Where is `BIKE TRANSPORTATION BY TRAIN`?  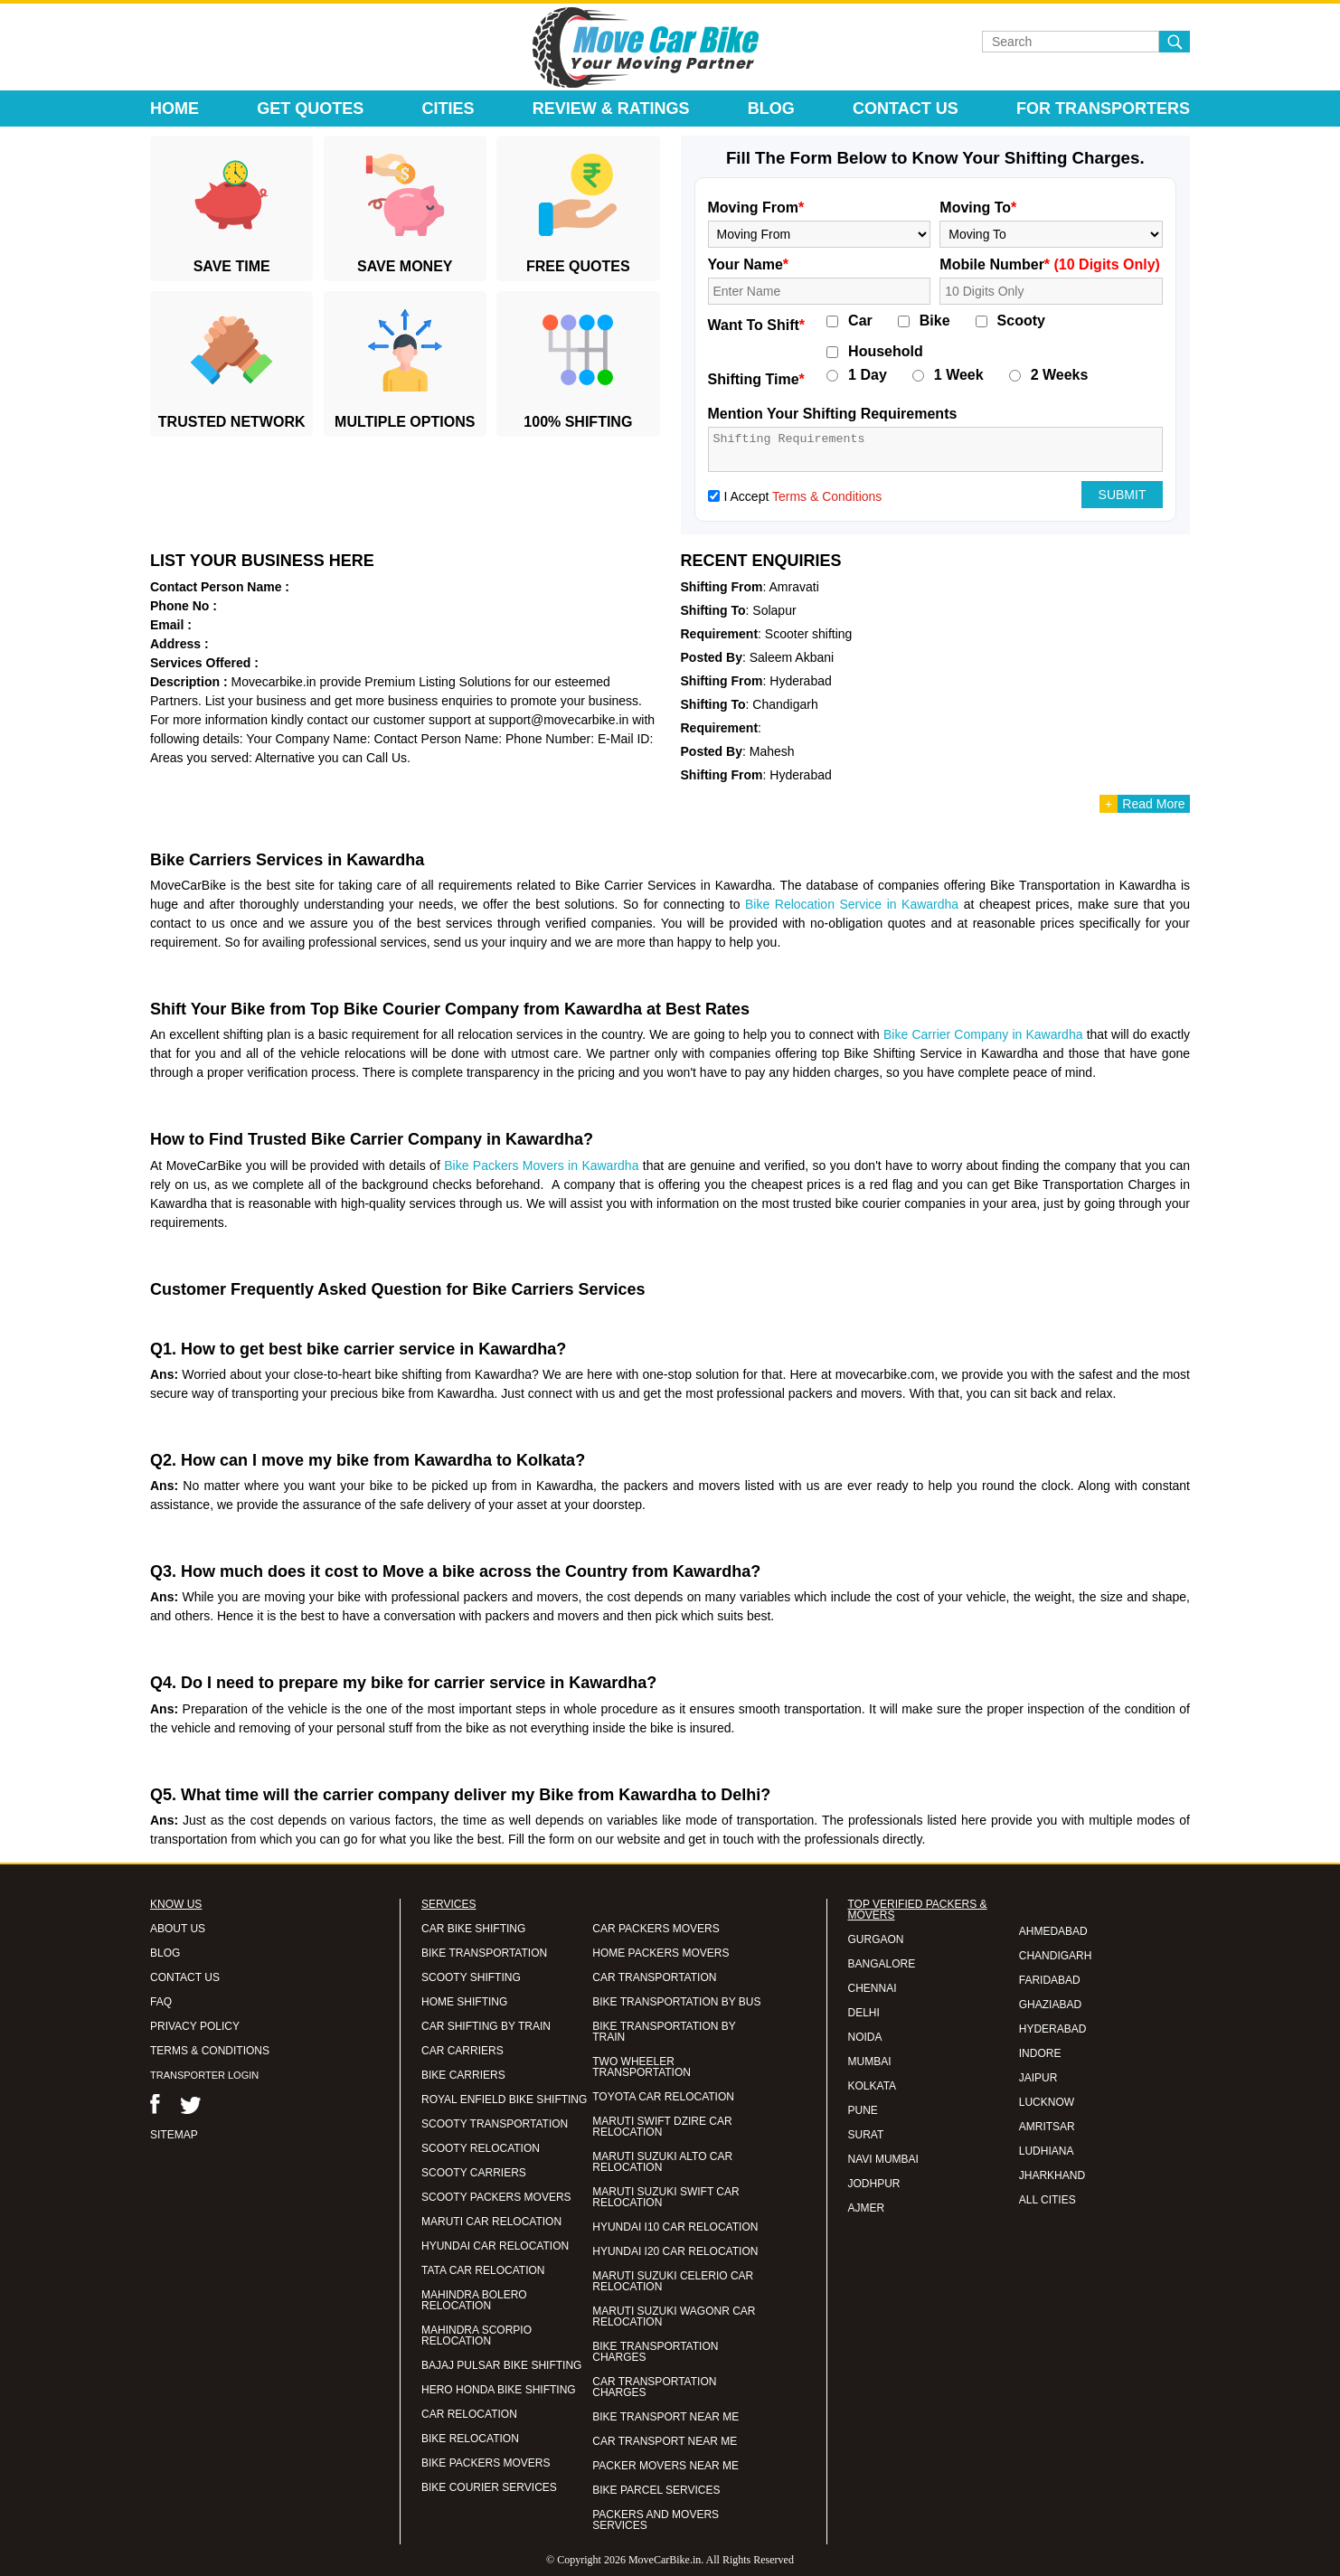
BIKE TRANSPORTATION BY TRAIN is located at coordinates (663, 2031).